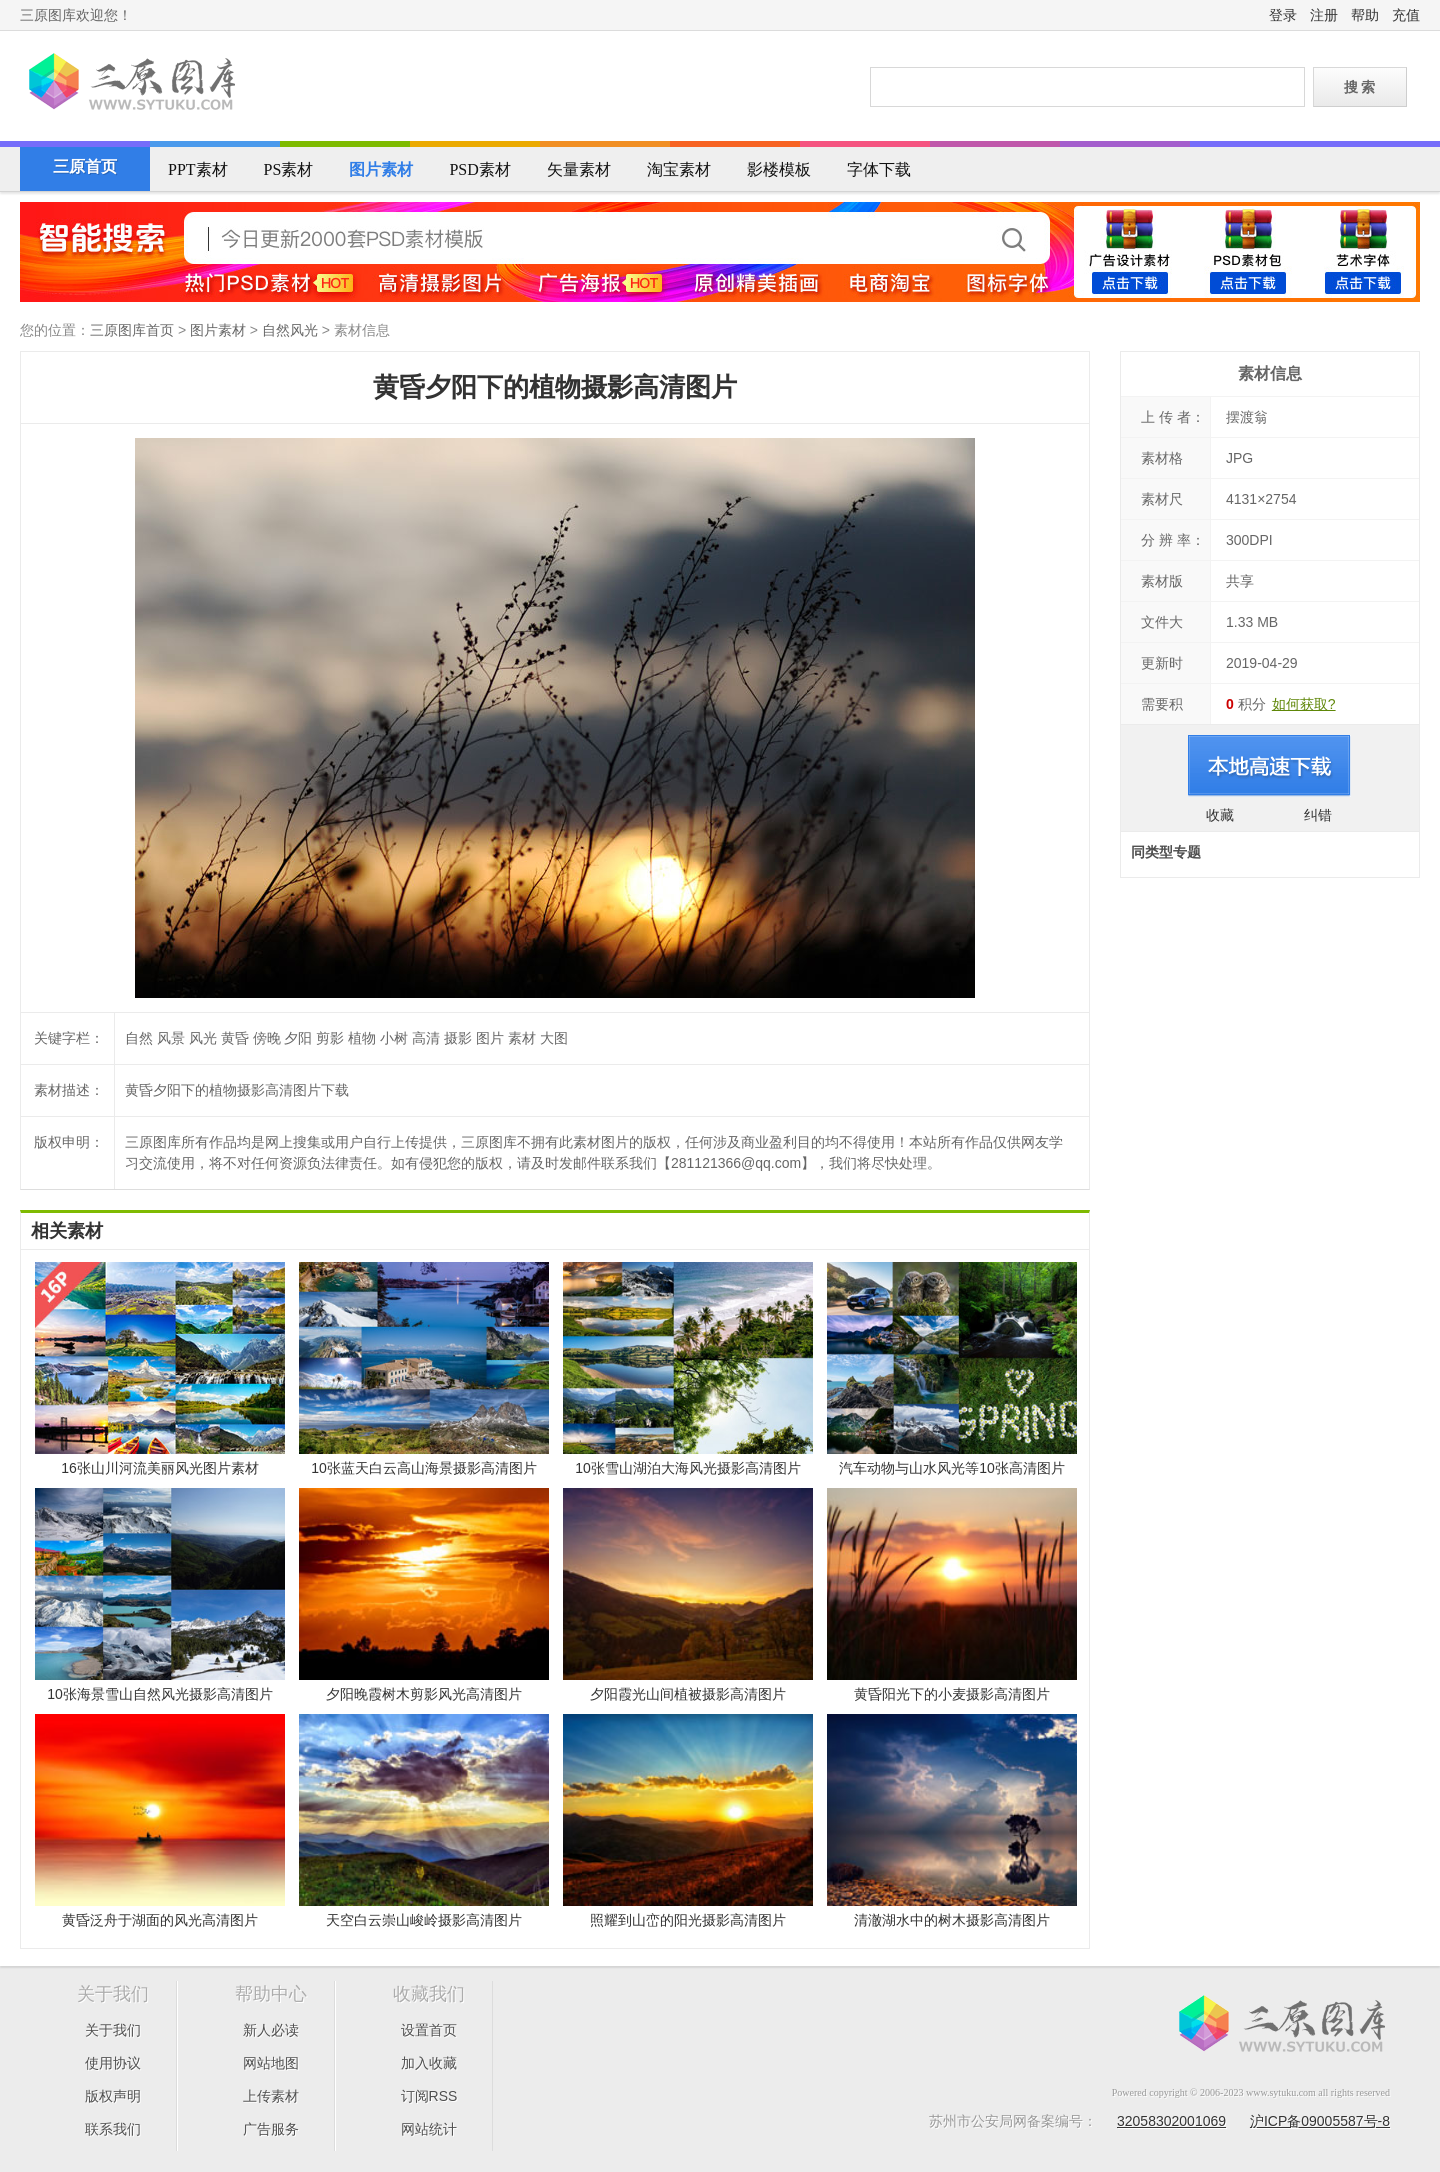  Describe the element at coordinates (429, 2096) in the screenshot. I see `订阅RSS` at that location.